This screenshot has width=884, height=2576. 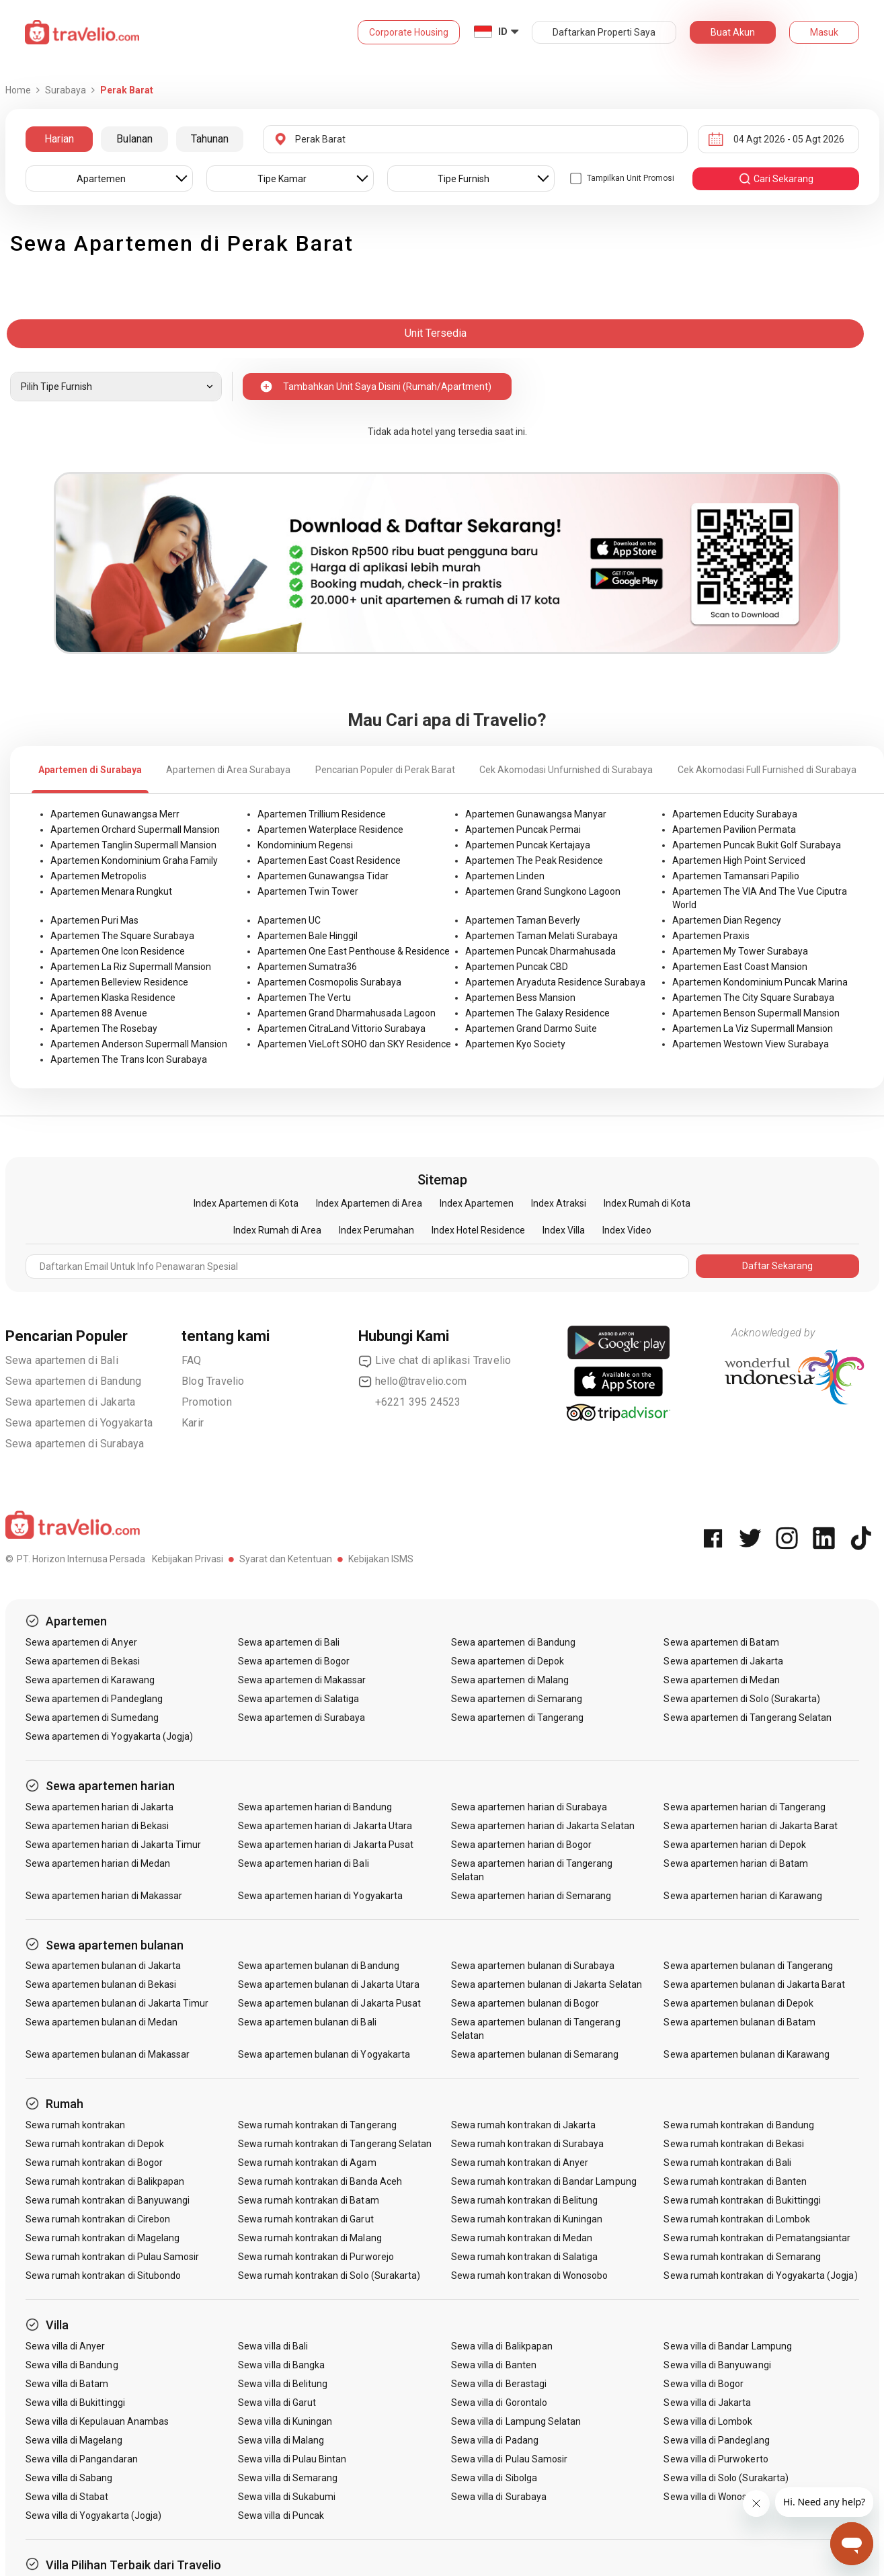 I want to click on Apartemen VieLoft SOHO dan SKY Residence, so click(x=354, y=1044).